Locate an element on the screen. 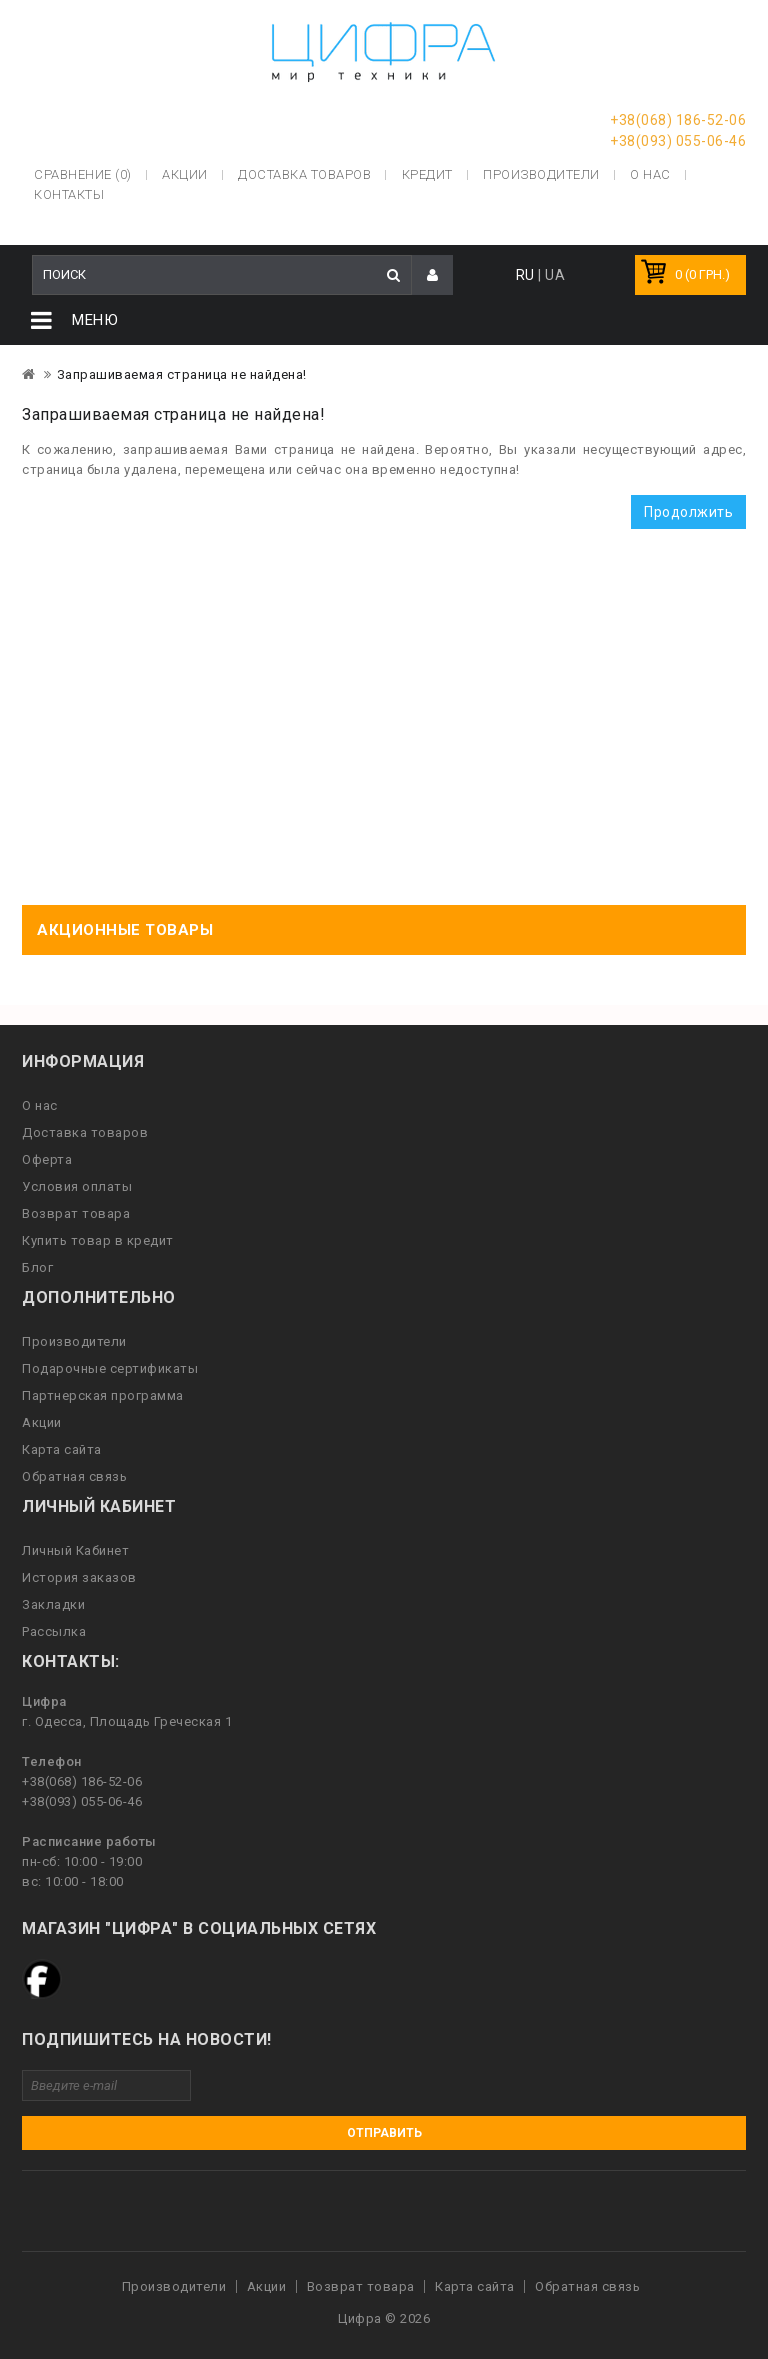  Партнерская программа is located at coordinates (103, 1395).